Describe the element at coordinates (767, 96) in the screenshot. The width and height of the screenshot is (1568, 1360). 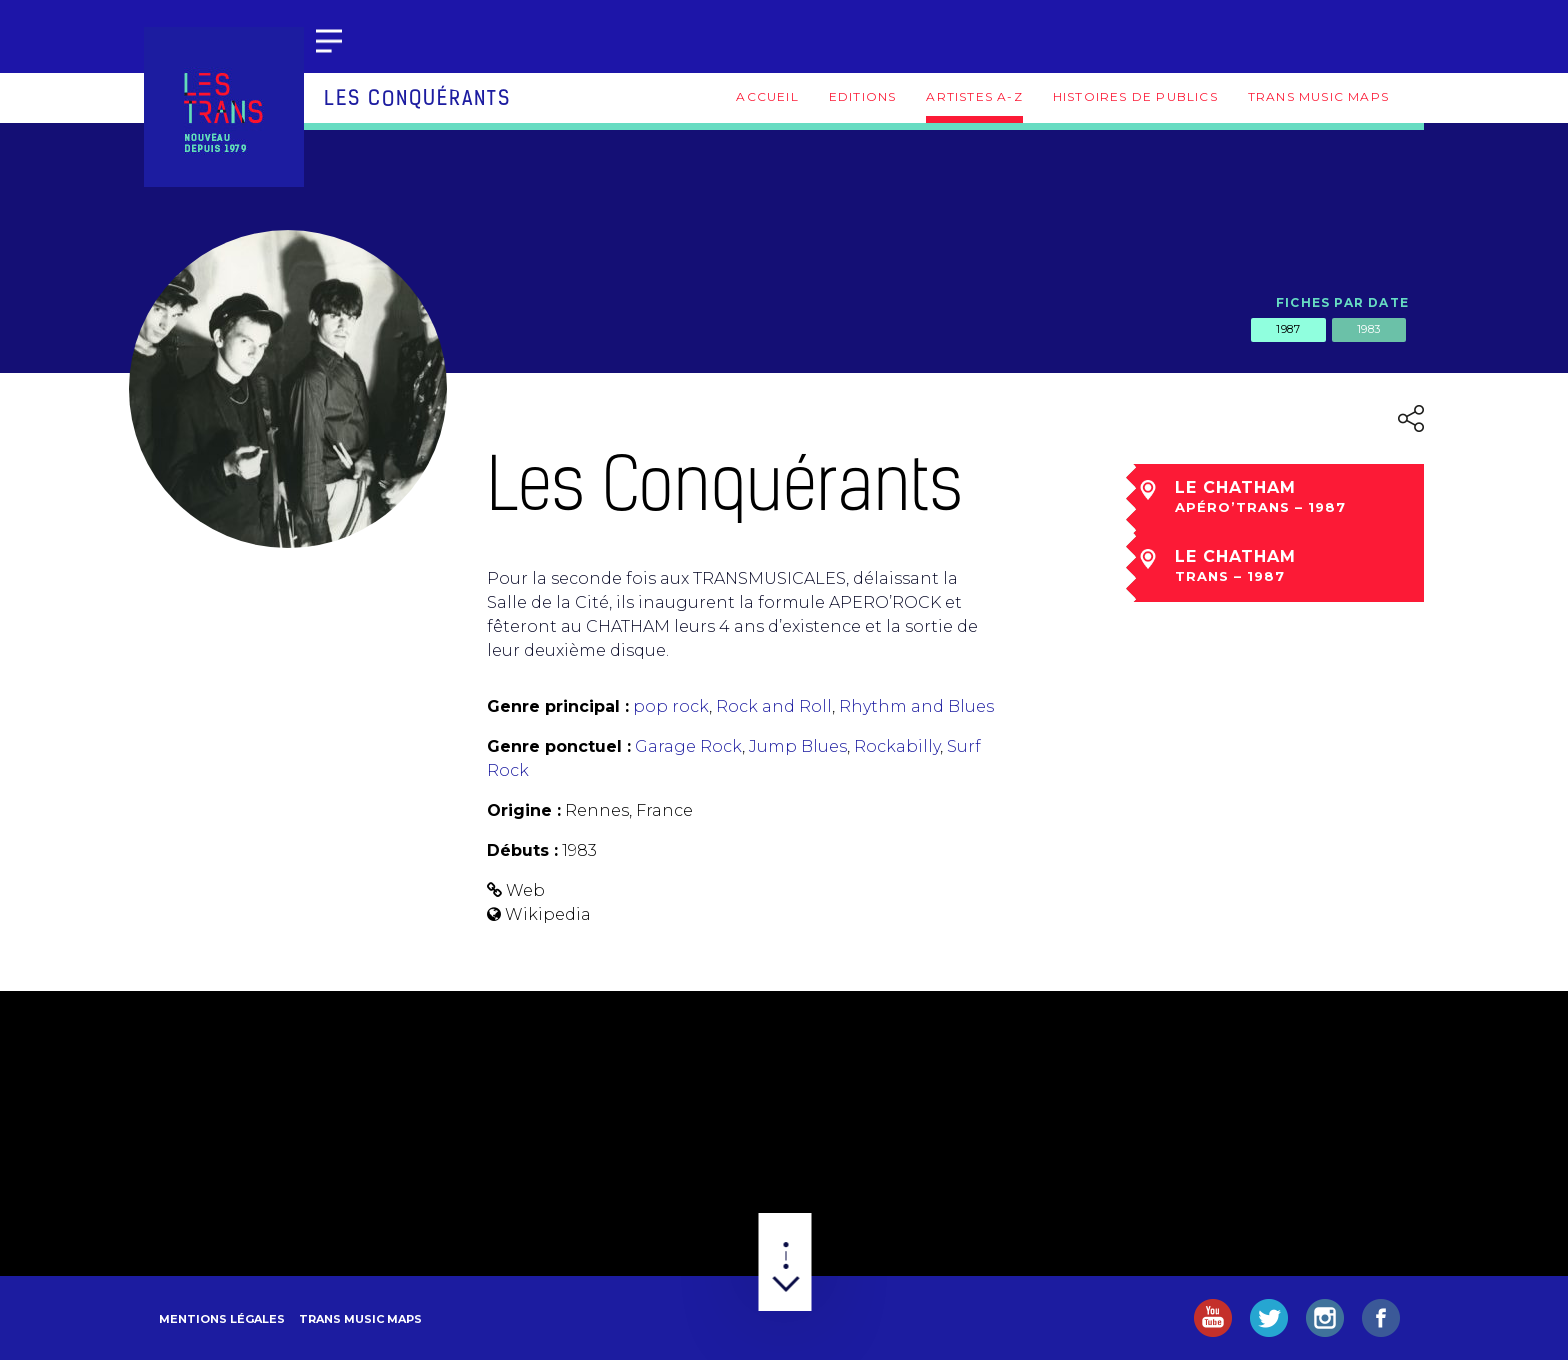
I see `Accueil` at that location.